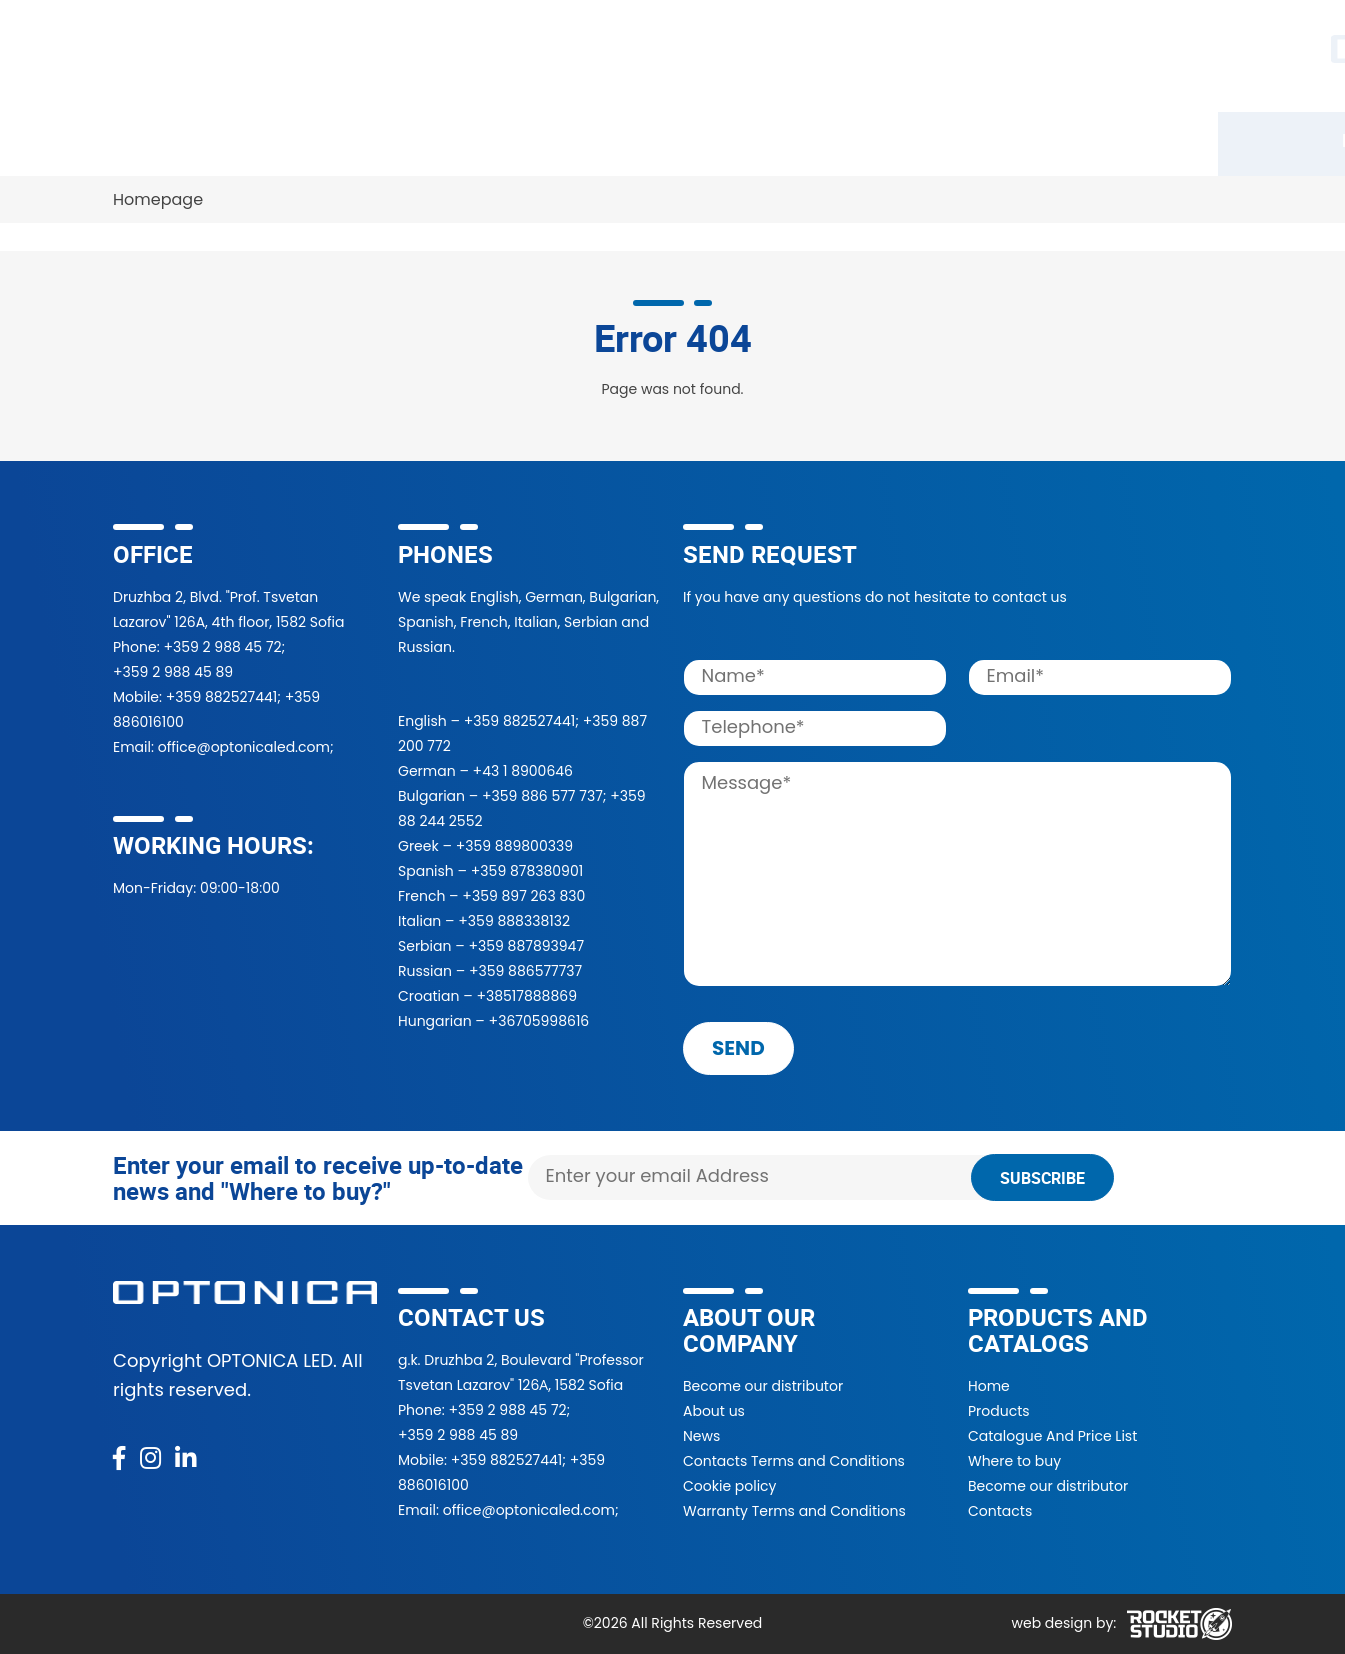 This screenshot has width=1345, height=1654. What do you see at coordinates (829, 55) in the screenshot?
I see `[Search]` at bounding box center [829, 55].